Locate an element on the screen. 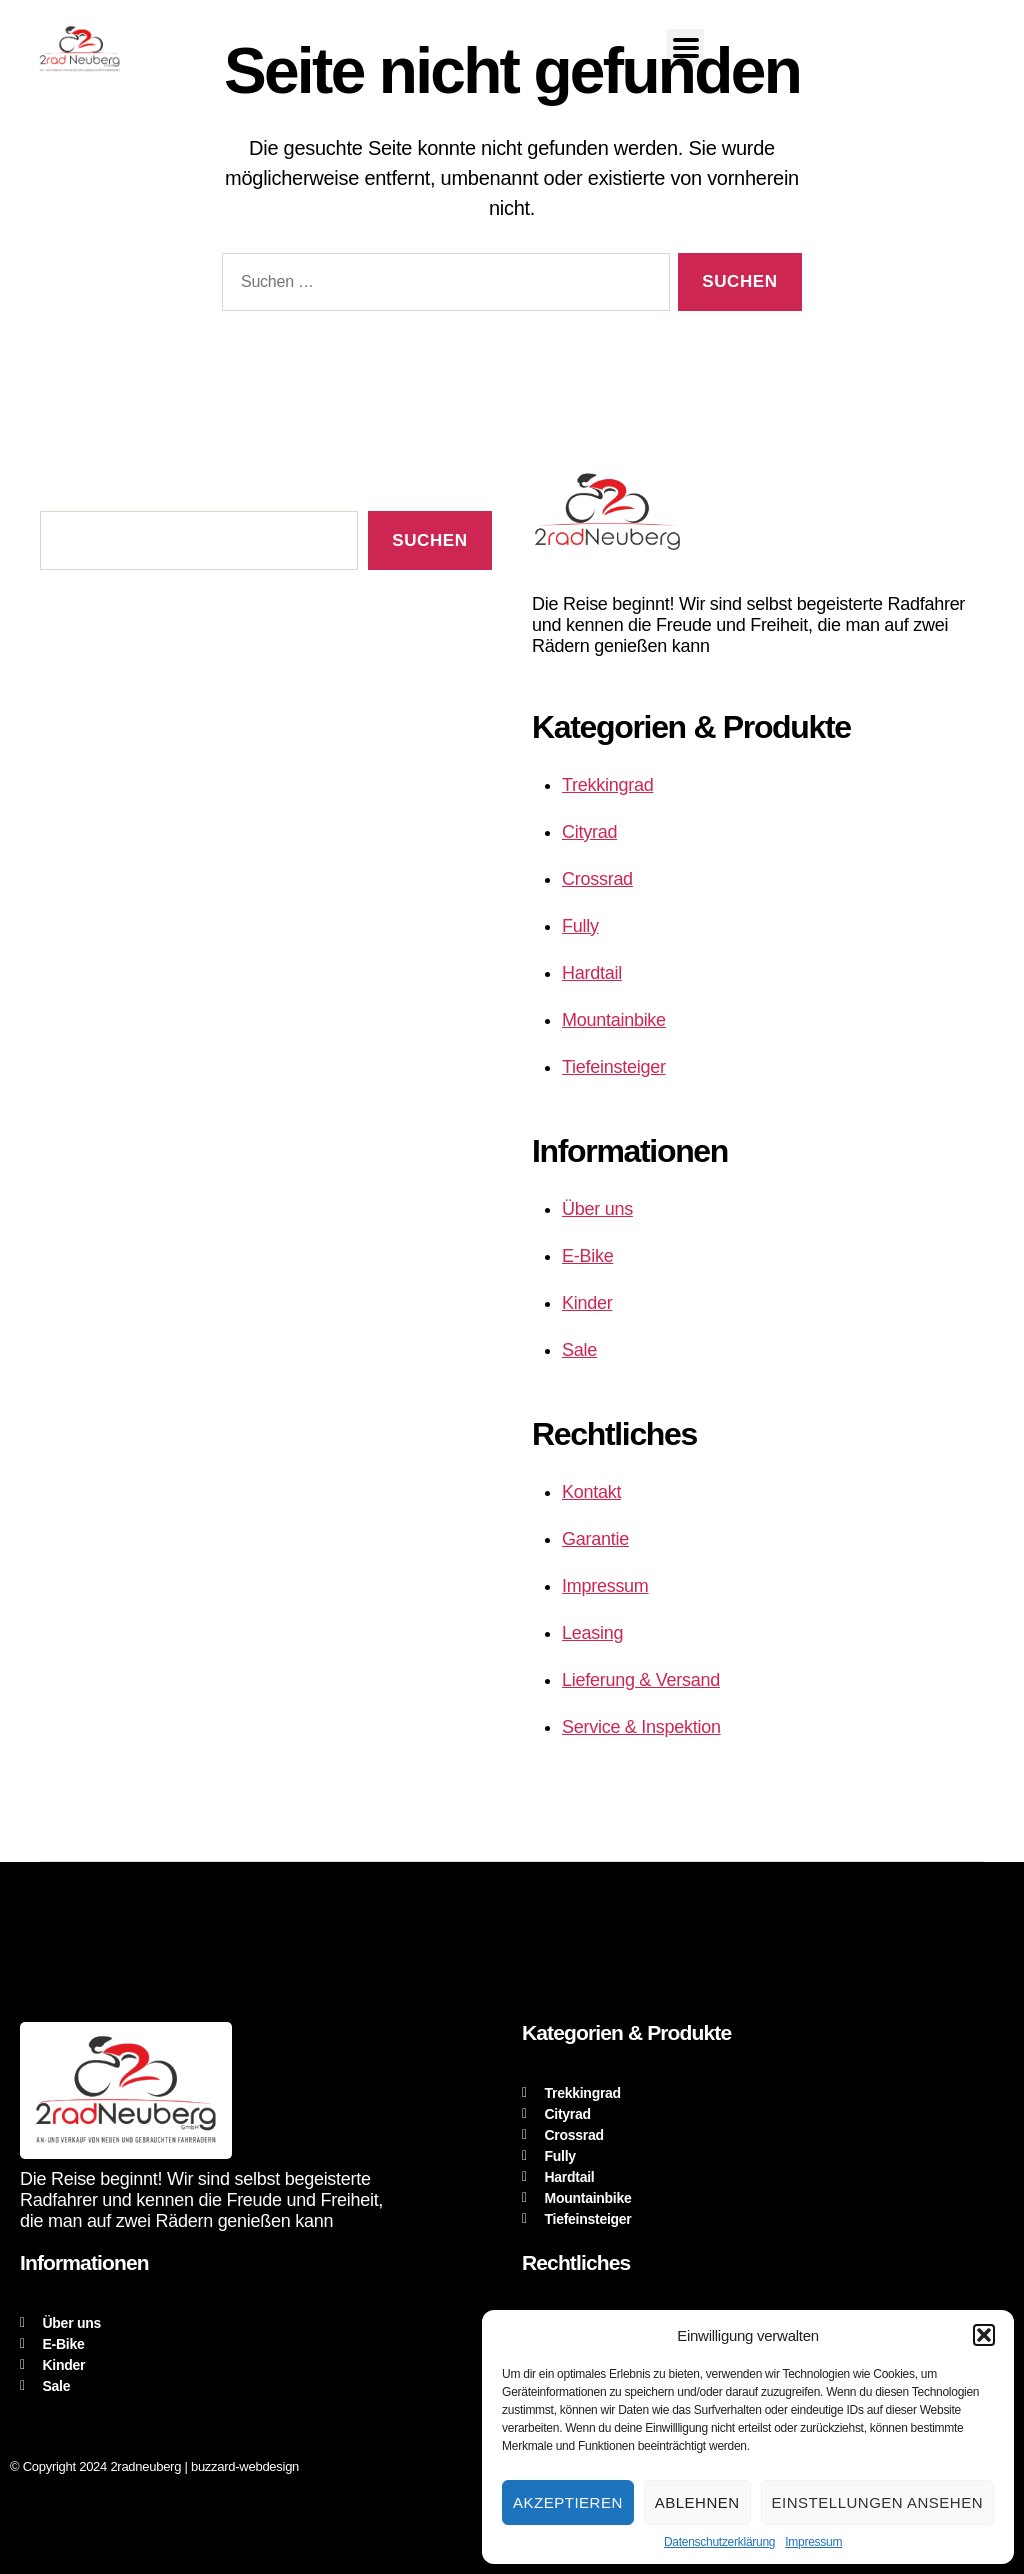 This screenshot has height=2574, width=1024. Kinder is located at coordinates (587, 1303).